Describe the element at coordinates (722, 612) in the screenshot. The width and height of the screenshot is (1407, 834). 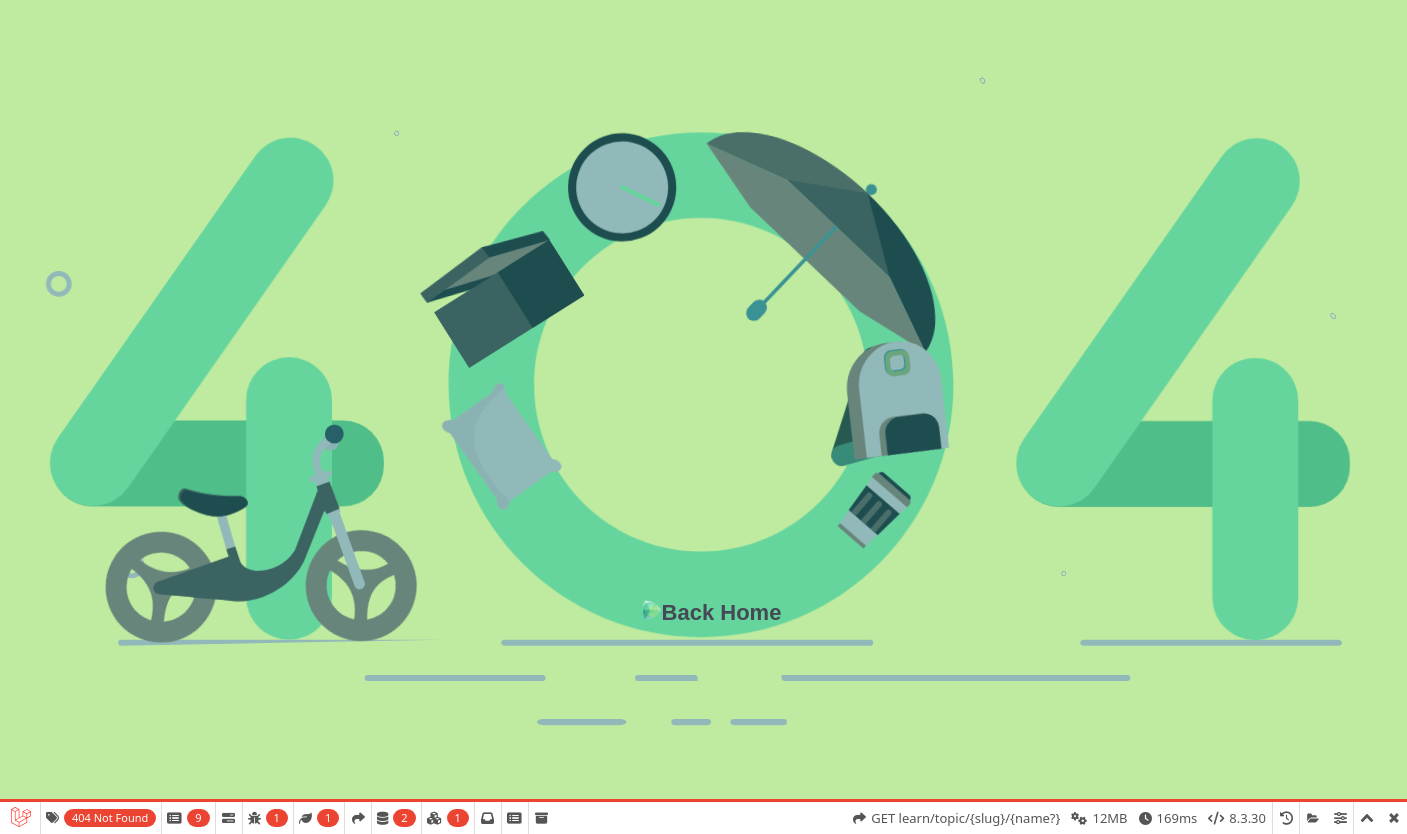
I see `Back Home` at that location.